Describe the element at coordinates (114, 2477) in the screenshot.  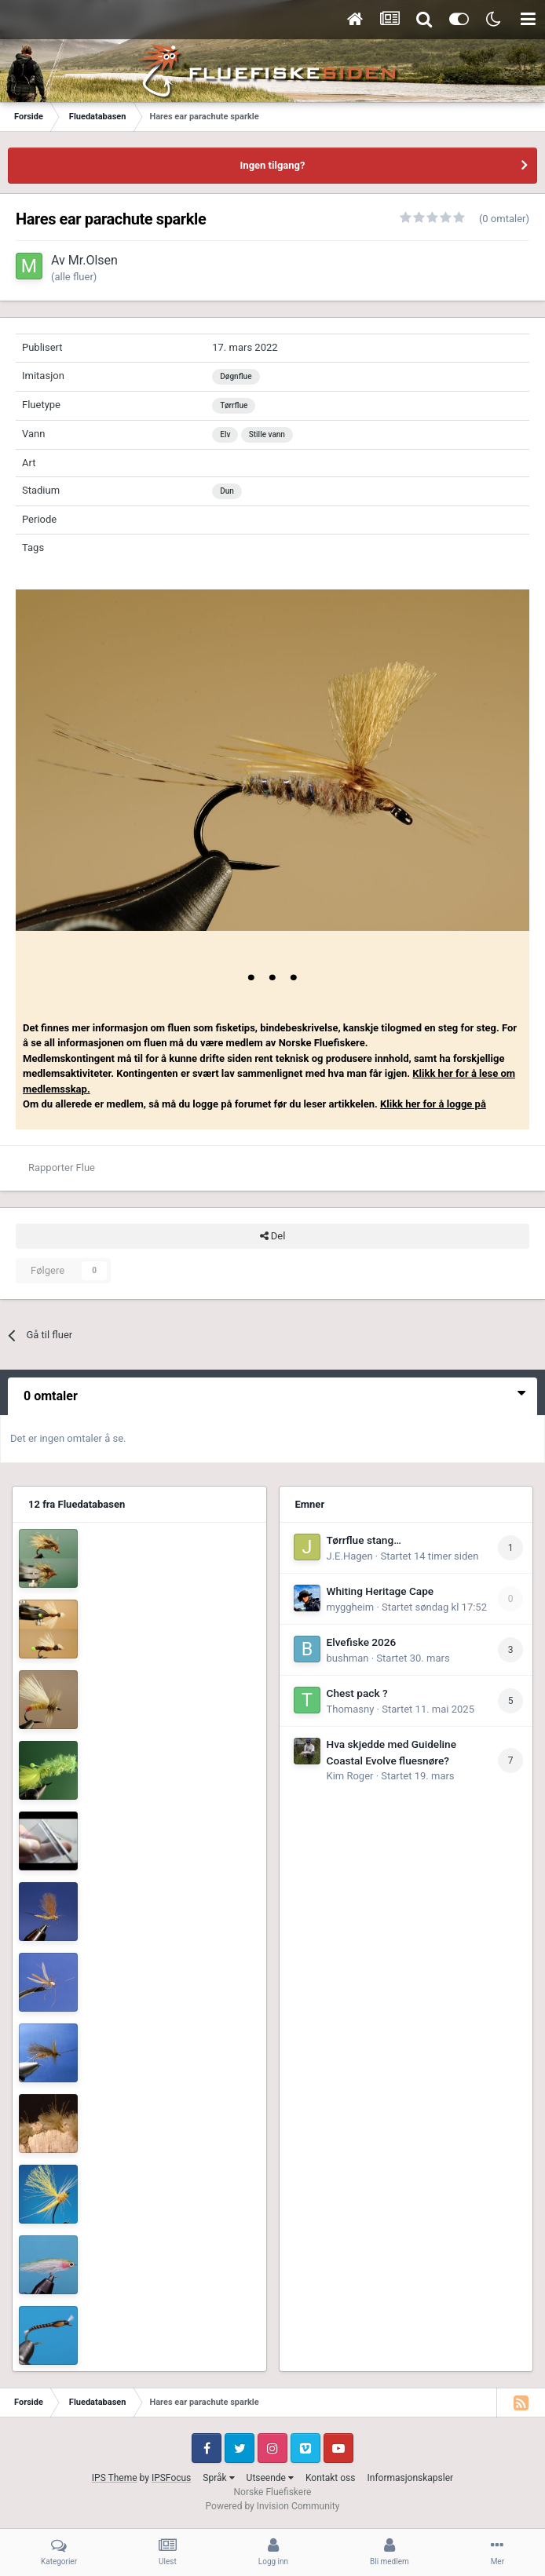
I see `IPS Theme` at that location.